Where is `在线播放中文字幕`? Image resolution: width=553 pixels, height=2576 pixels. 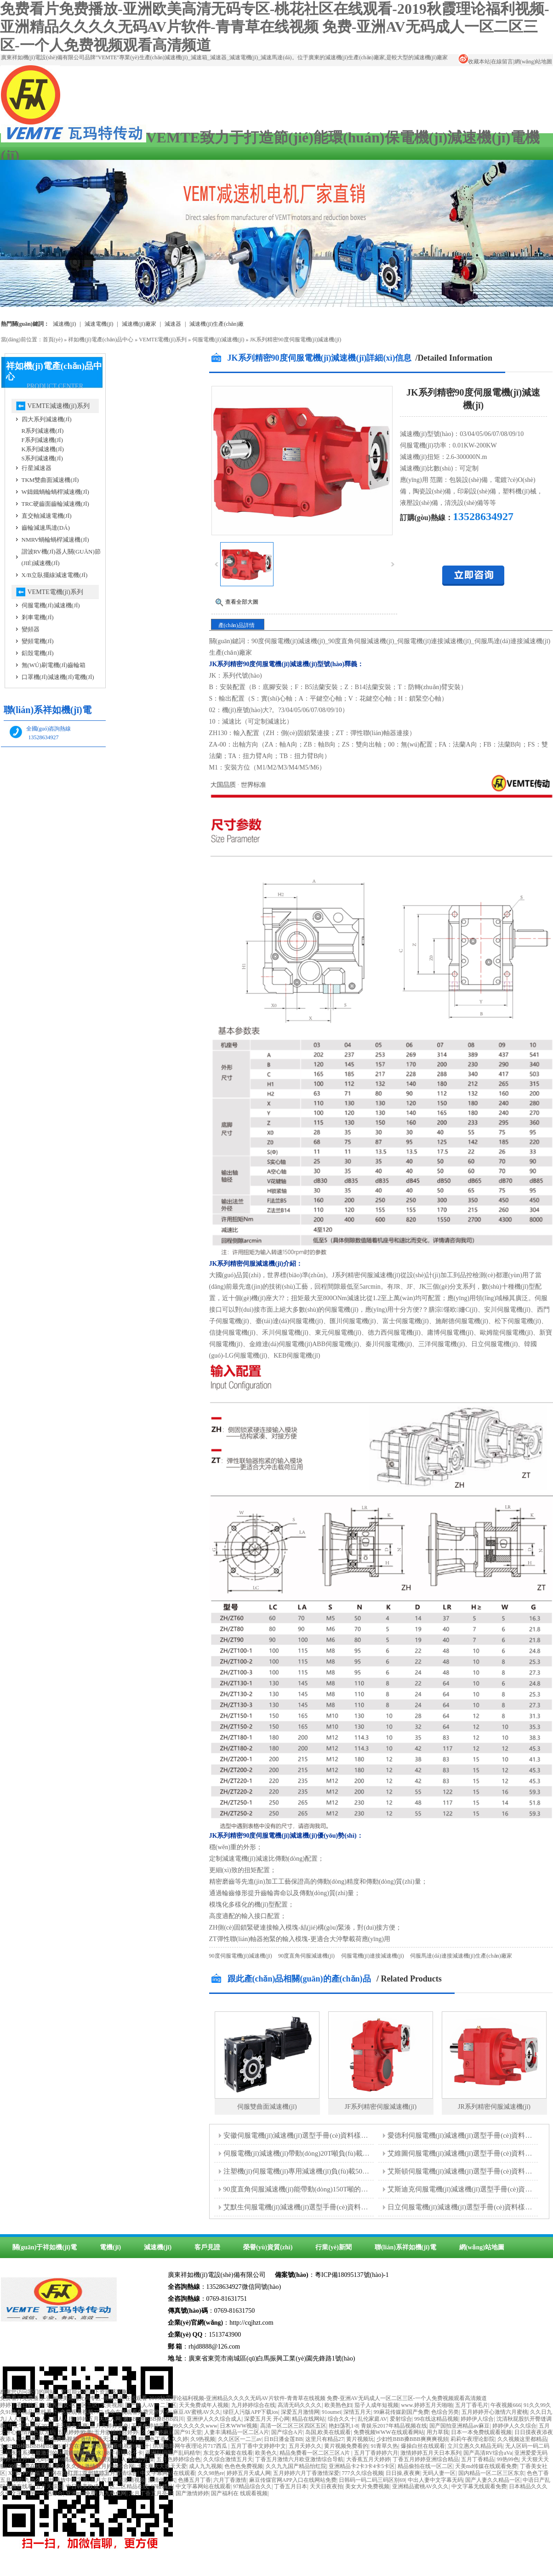
在线播放中文字幕 is located at coordinates (66, 2480).